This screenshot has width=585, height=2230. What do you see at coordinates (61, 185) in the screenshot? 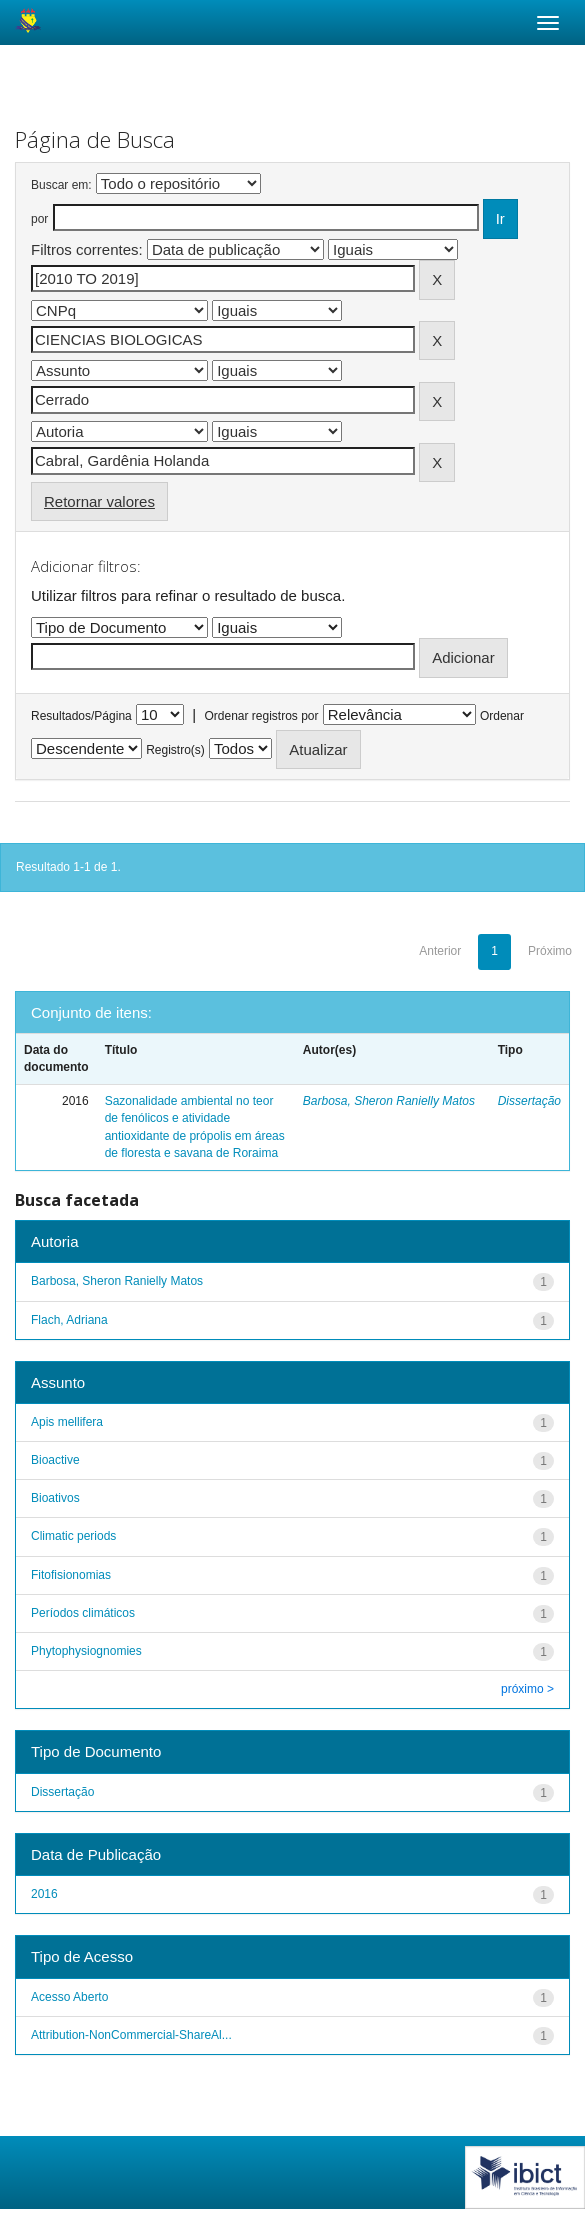
I see `Buscar em:` at bounding box center [61, 185].